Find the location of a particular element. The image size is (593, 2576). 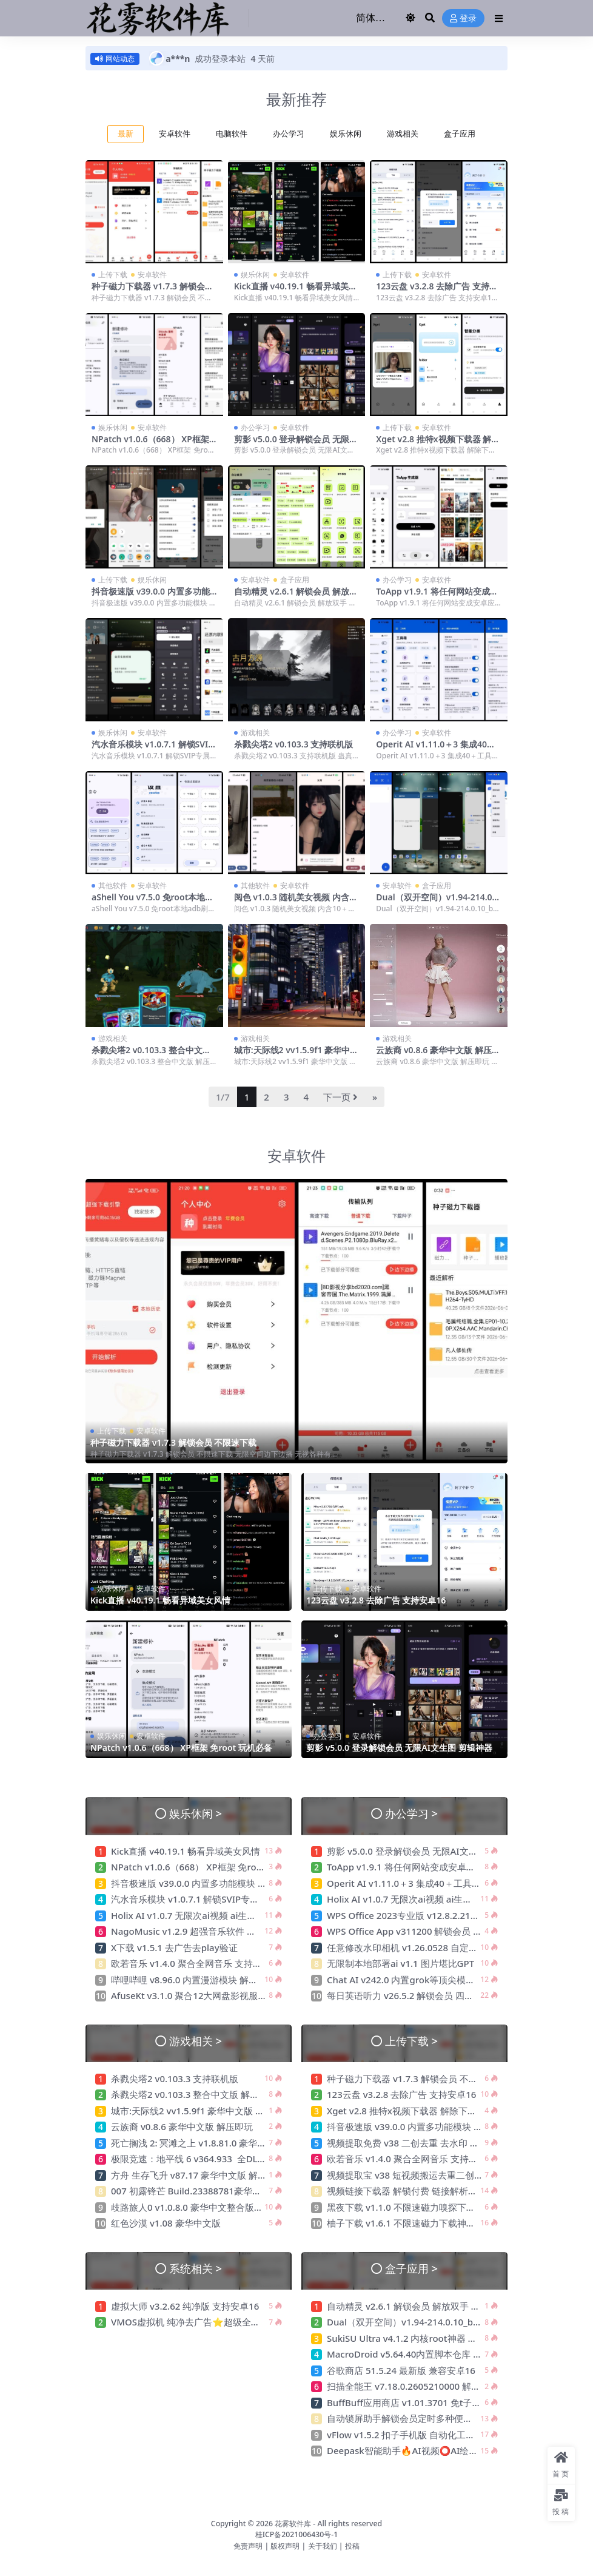

无限制本地部署ai v1.1 图片堪比GPT is located at coordinates (400, 1963).